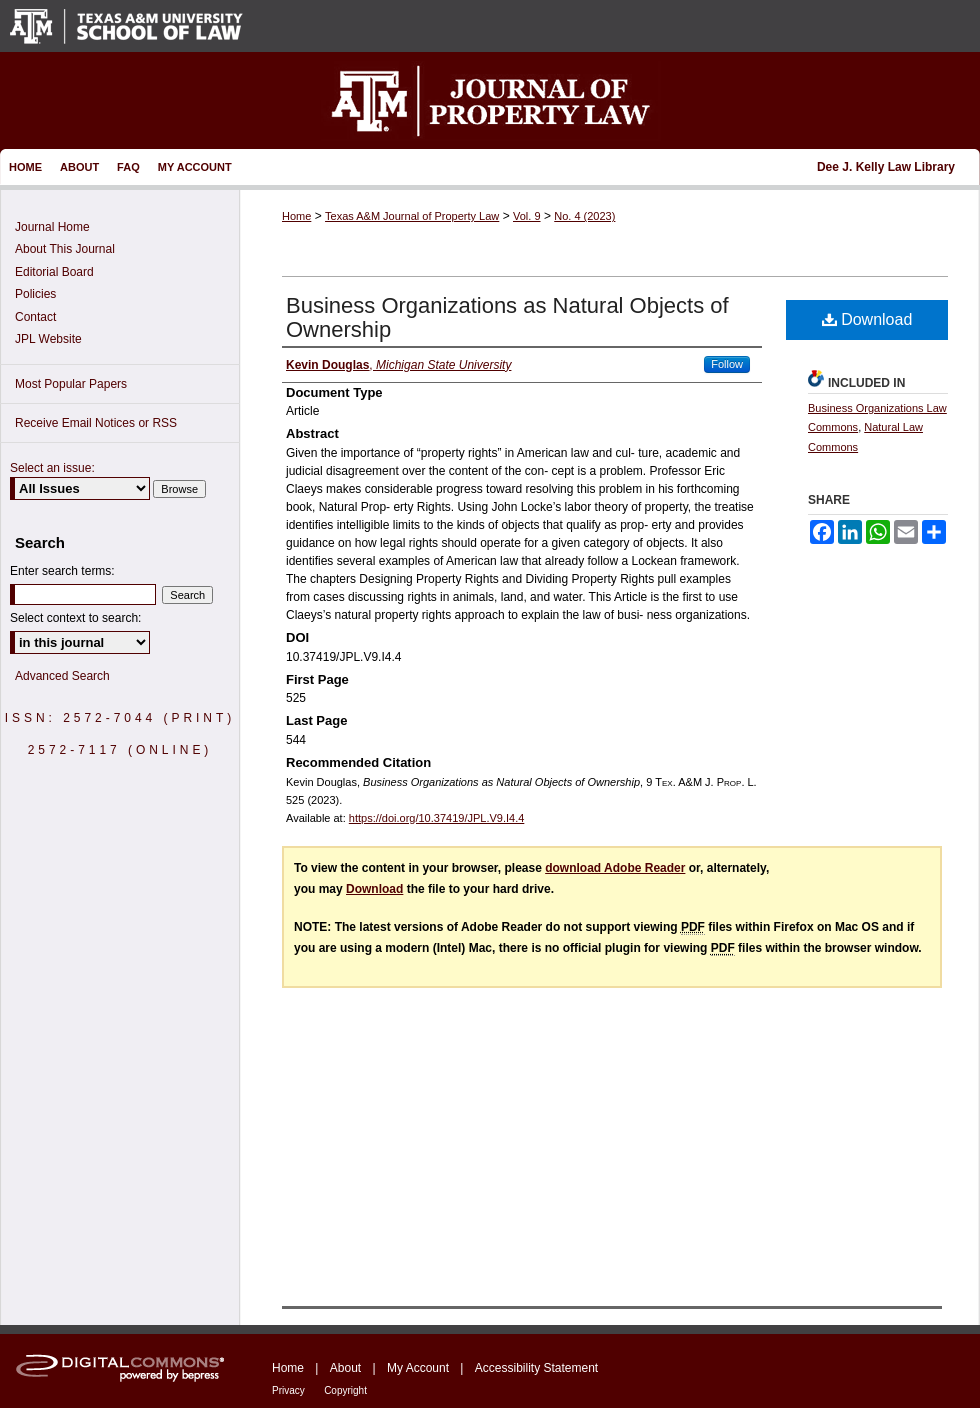 The height and width of the screenshot is (1408, 980). Describe the element at coordinates (584, 216) in the screenshot. I see `No. 4 (2023)` at that location.